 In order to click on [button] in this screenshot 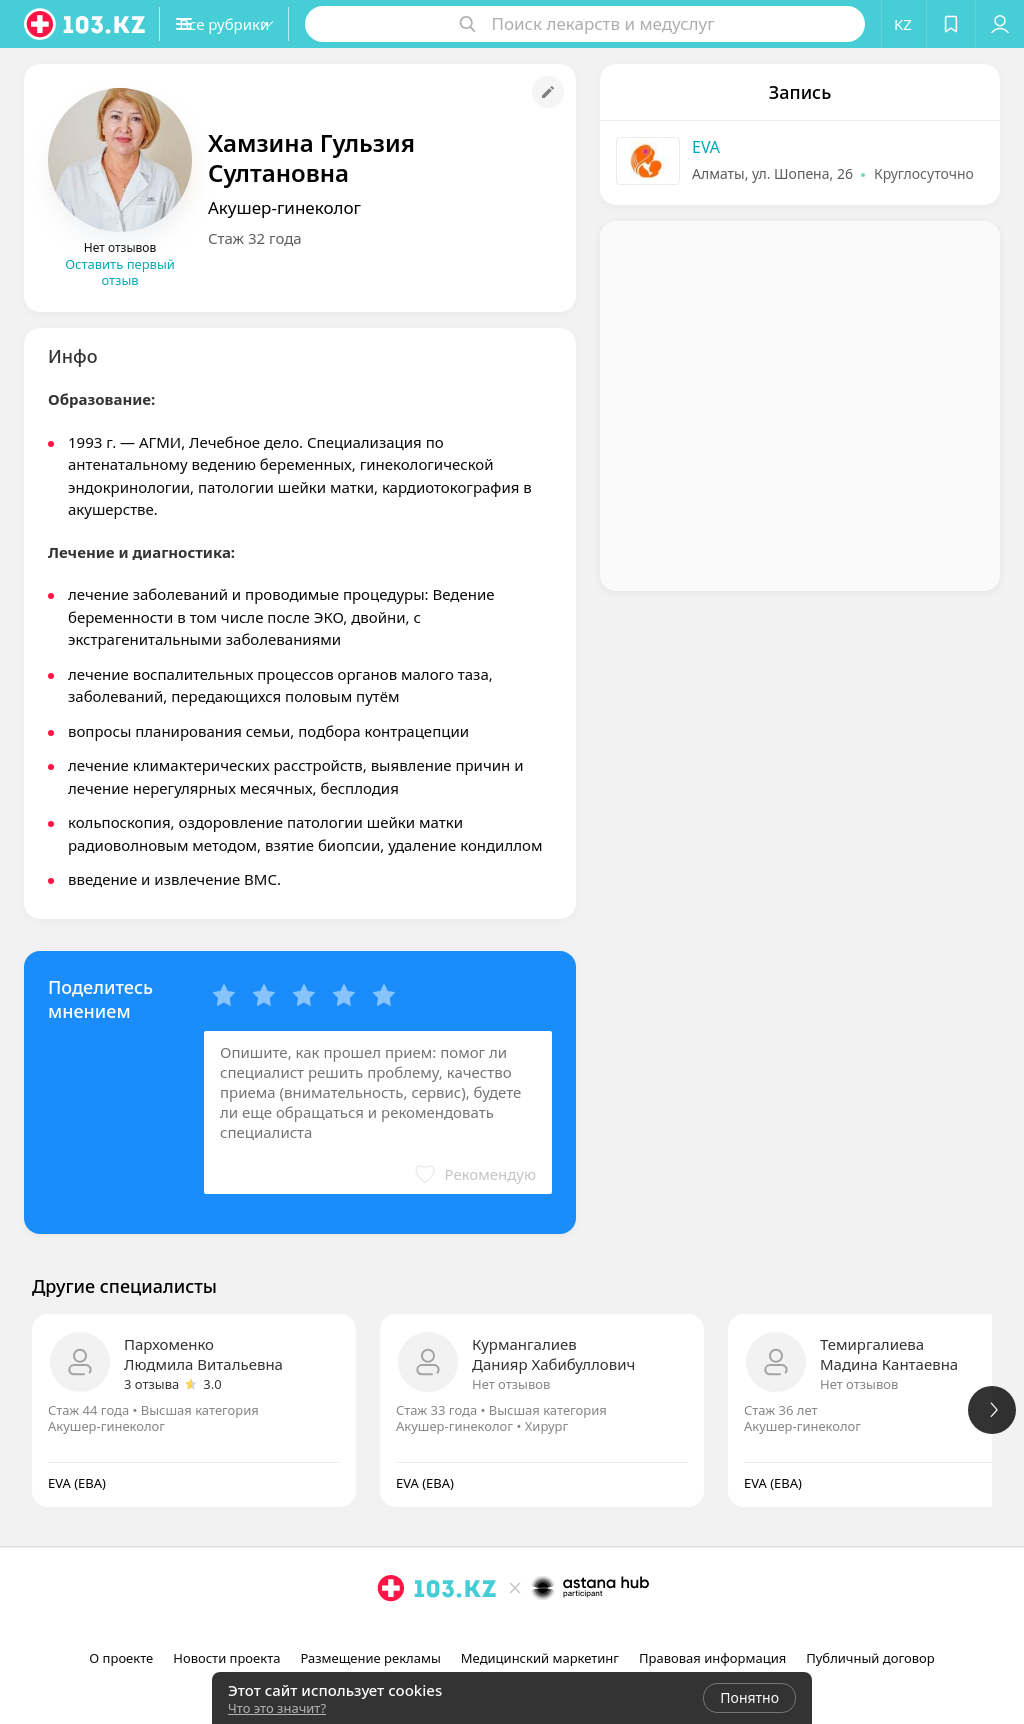, I will do `click(258, 24)`.